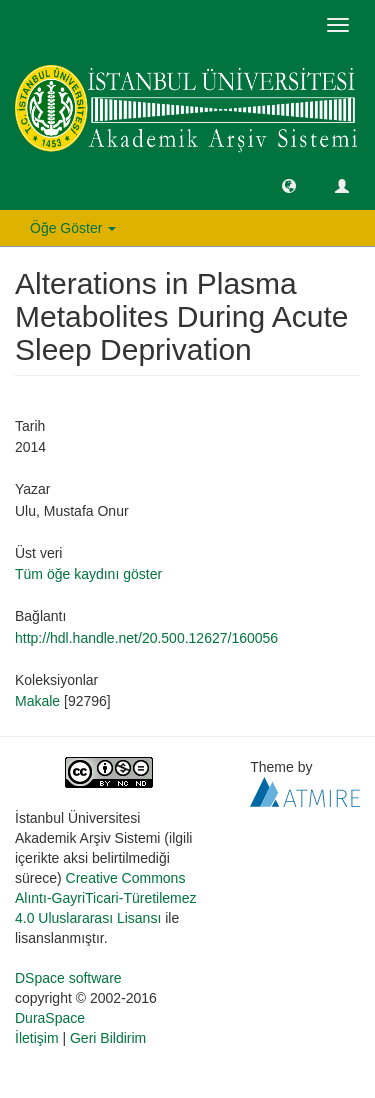 The image size is (375, 1098). I want to click on http://hdl.handle.net/20.500.12627/160056, so click(146, 638).